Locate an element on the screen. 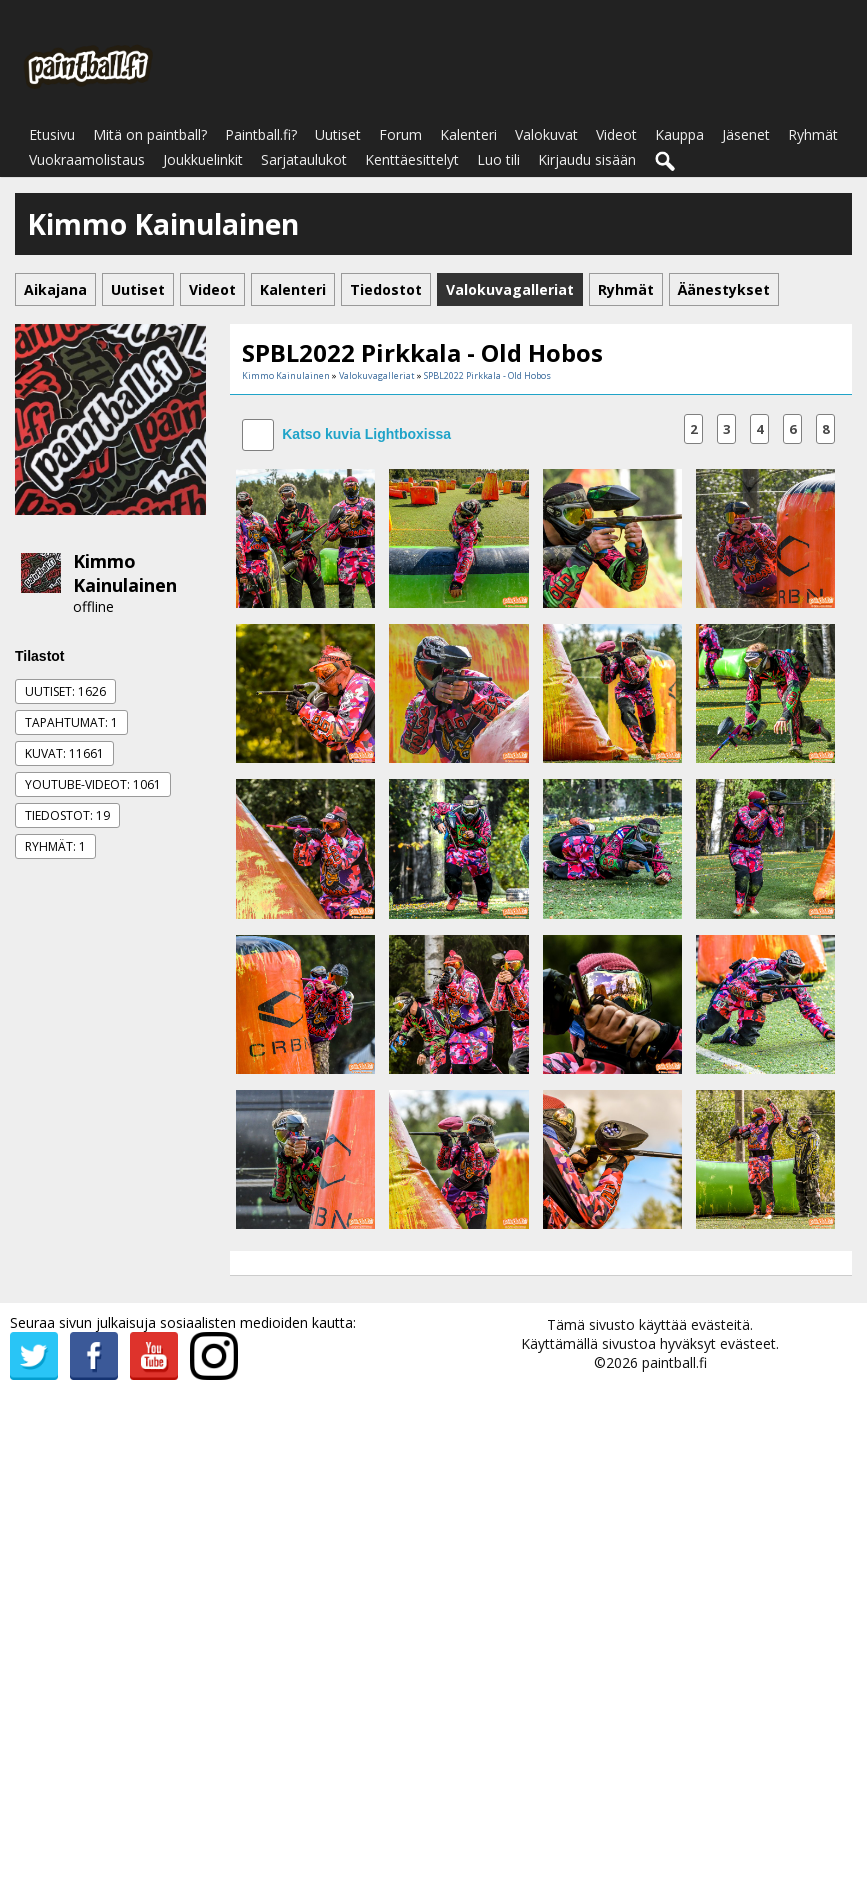 The width and height of the screenshot is (867, 1878). Tiedostot: 19 is located at coordinates (67, 815).